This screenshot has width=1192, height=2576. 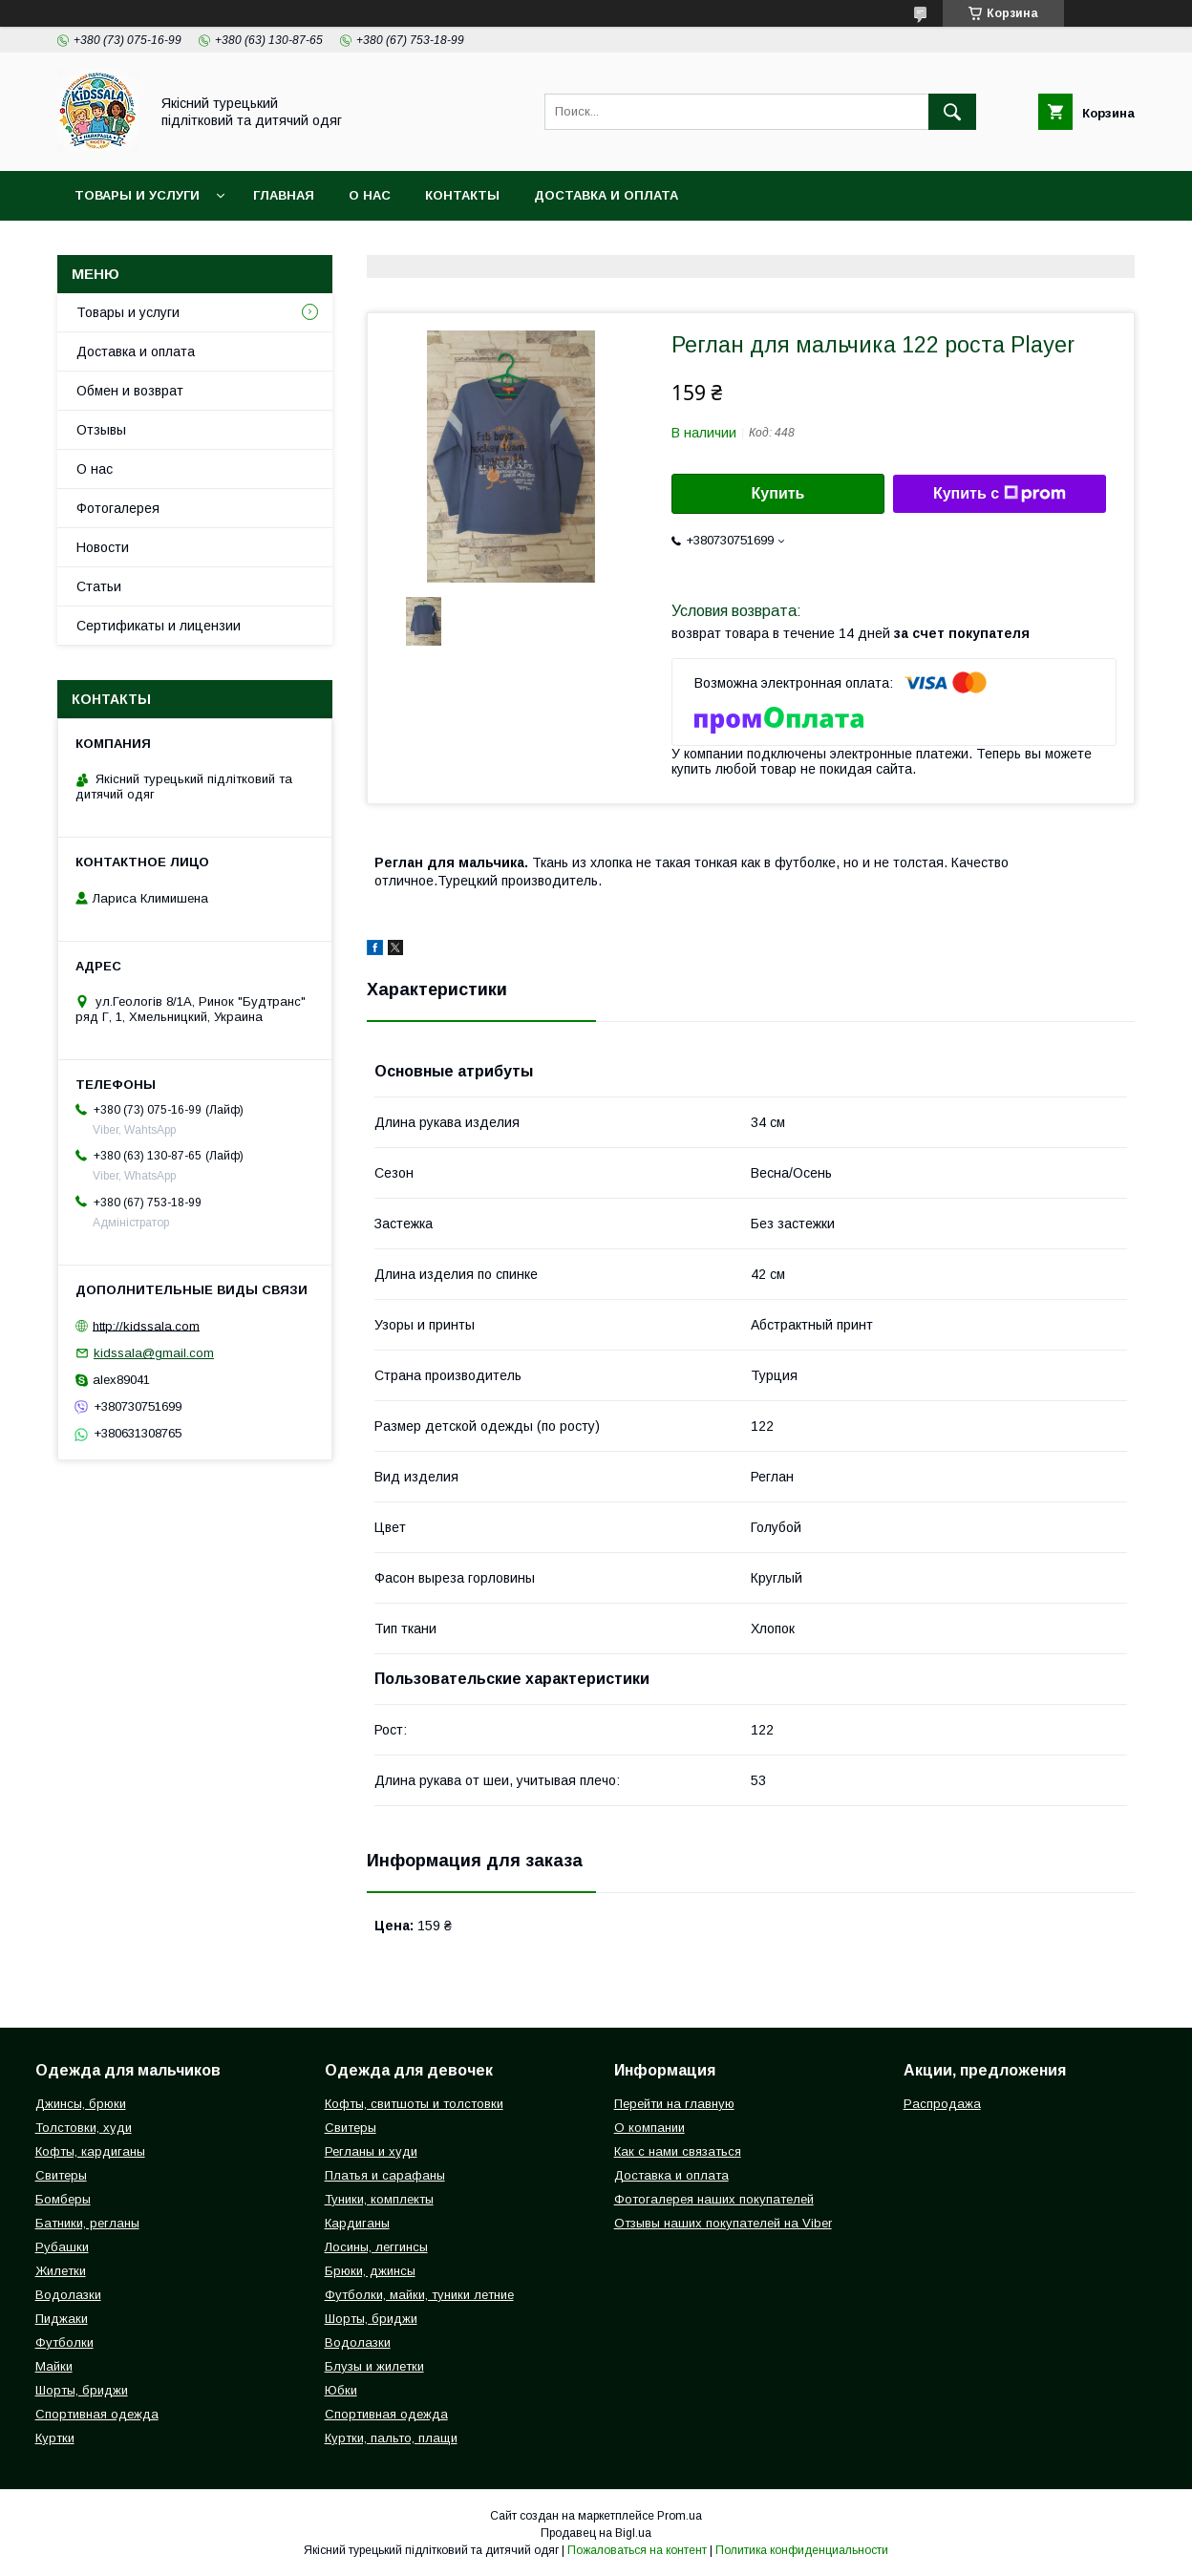 I want to click on Бомберы, so click(x=63, y=2199).